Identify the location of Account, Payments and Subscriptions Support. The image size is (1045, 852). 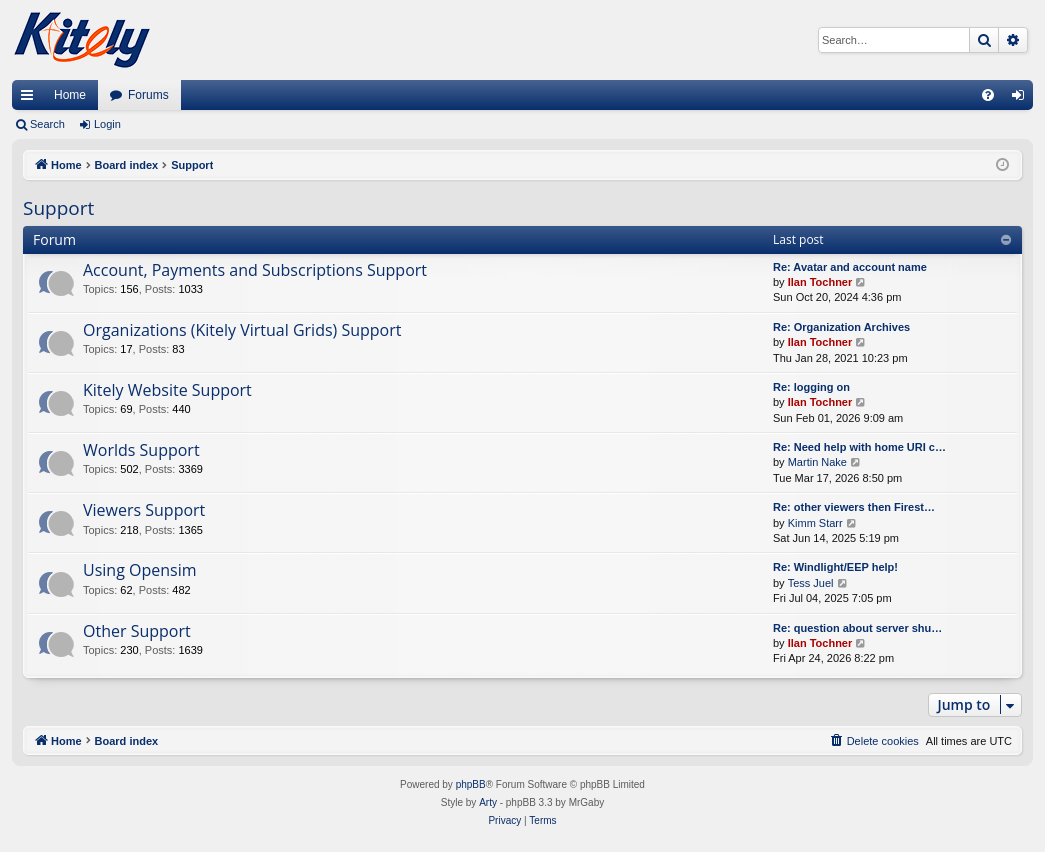
(255, 270).